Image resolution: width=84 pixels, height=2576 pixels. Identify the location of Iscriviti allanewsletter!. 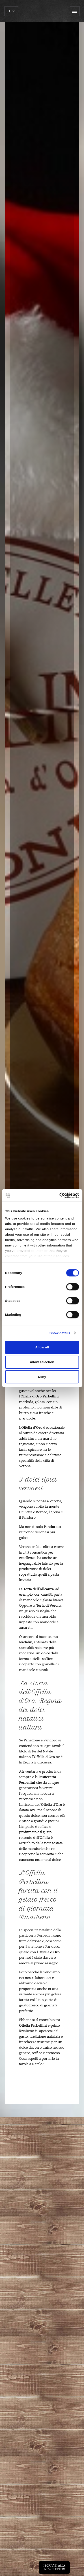
(54, 2567).